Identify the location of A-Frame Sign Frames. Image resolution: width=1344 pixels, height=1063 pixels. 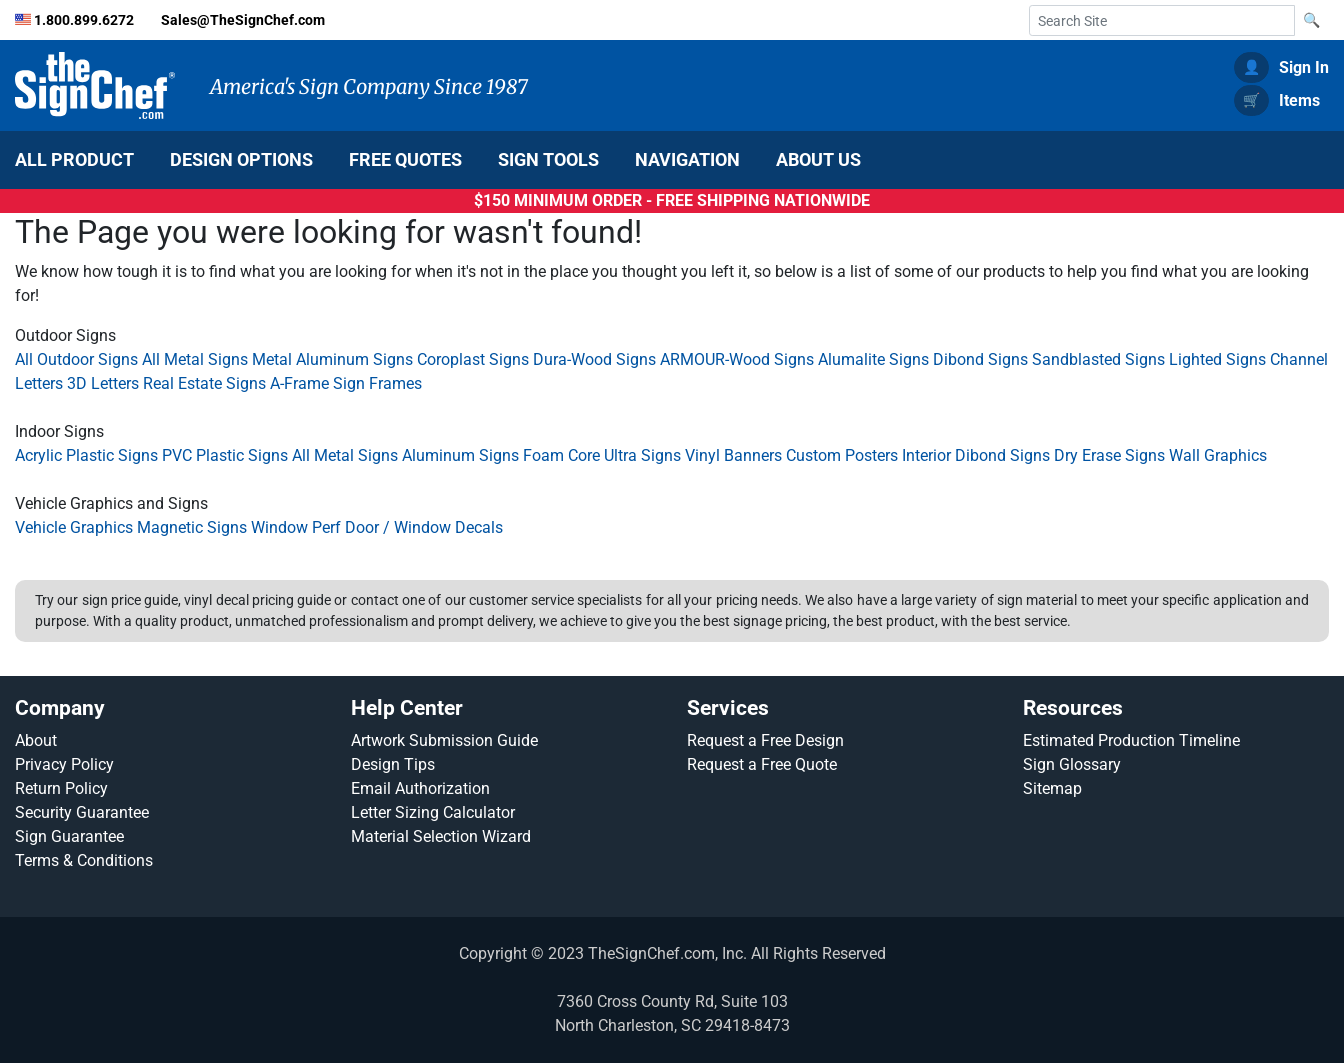
(346, 383).